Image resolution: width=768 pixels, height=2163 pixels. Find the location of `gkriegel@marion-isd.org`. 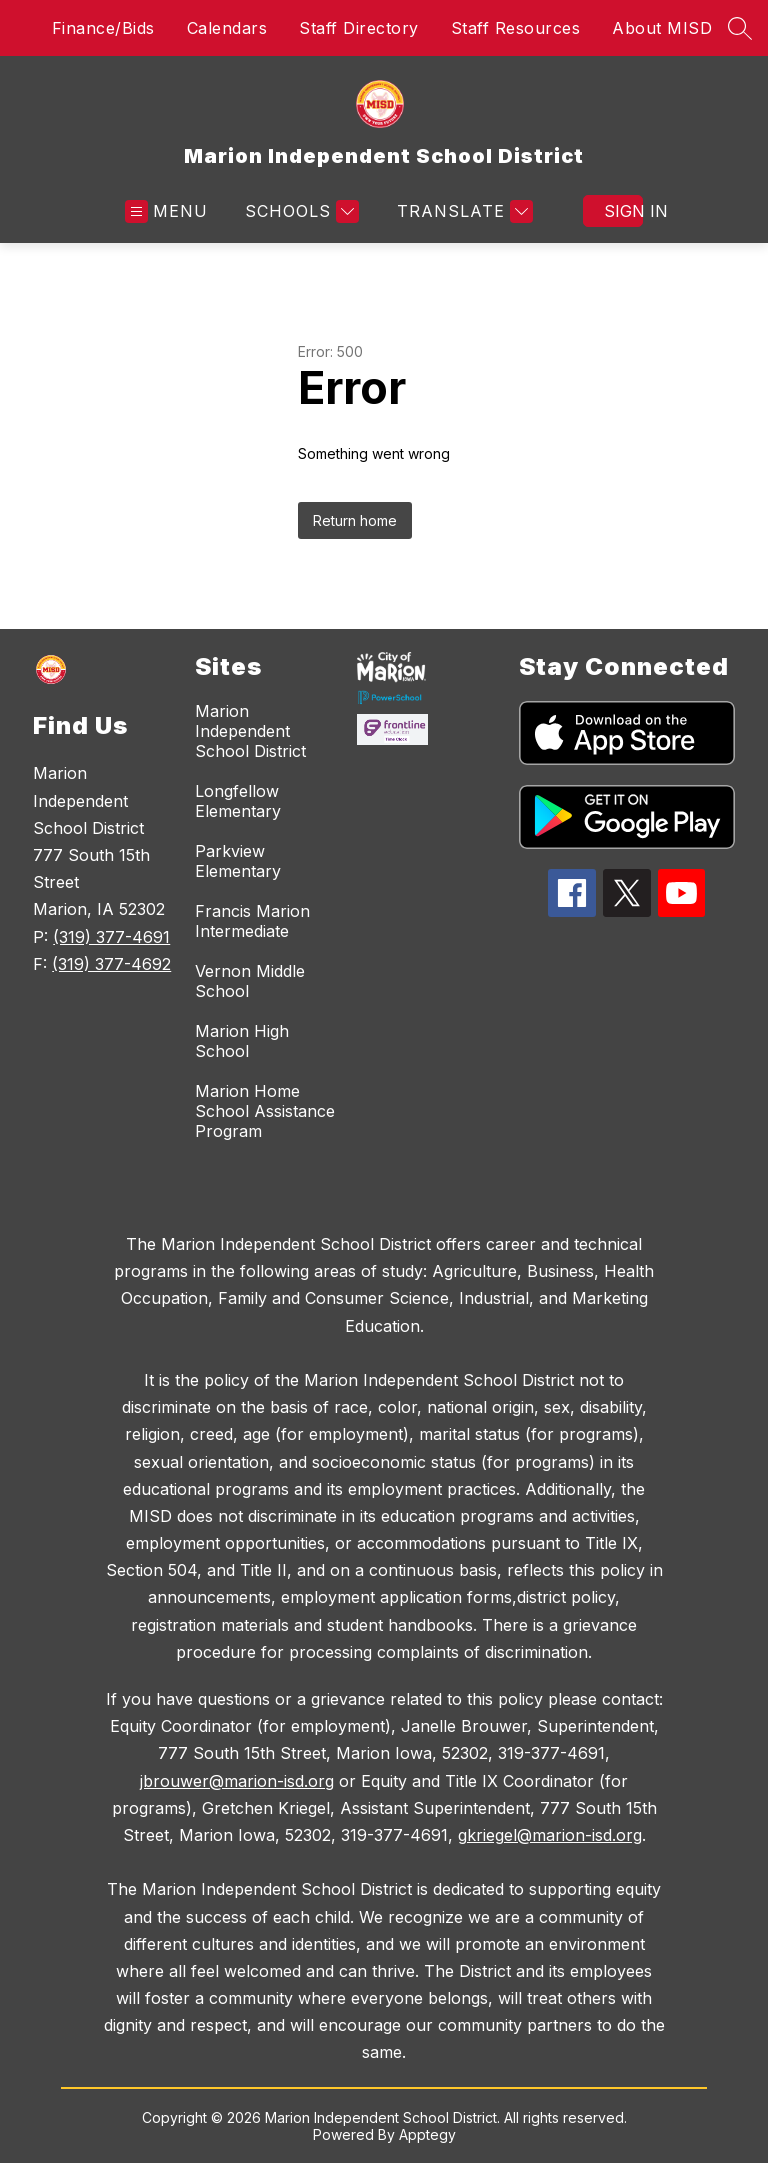

gkriegel@marion-isd.org is located at coordinates (550, 1835).